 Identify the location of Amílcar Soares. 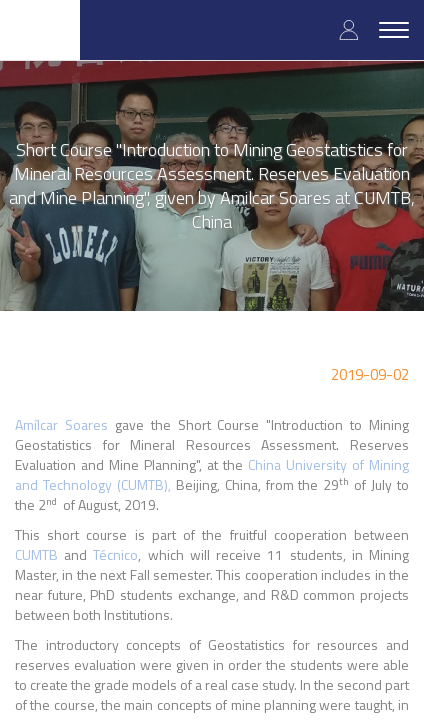
(61, 424).